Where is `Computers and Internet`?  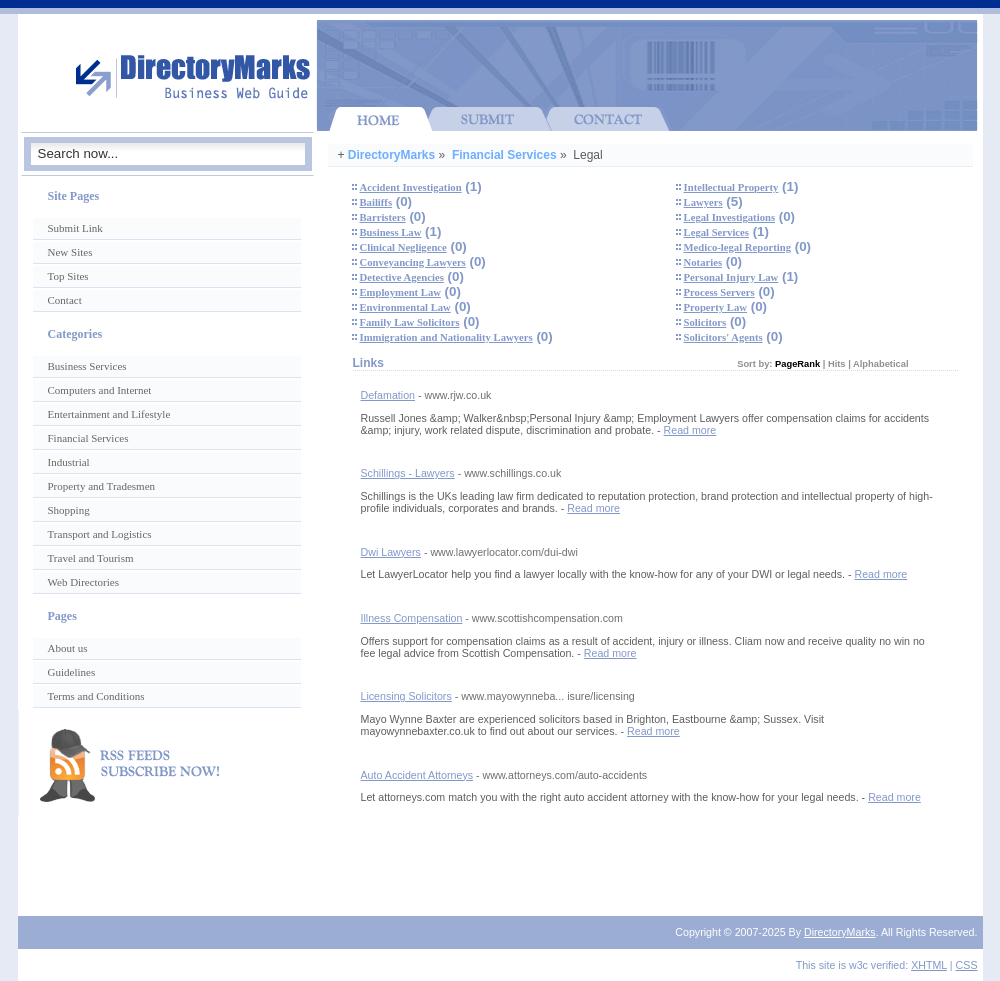
Computers and Internet is located at coordinates (100, 390).